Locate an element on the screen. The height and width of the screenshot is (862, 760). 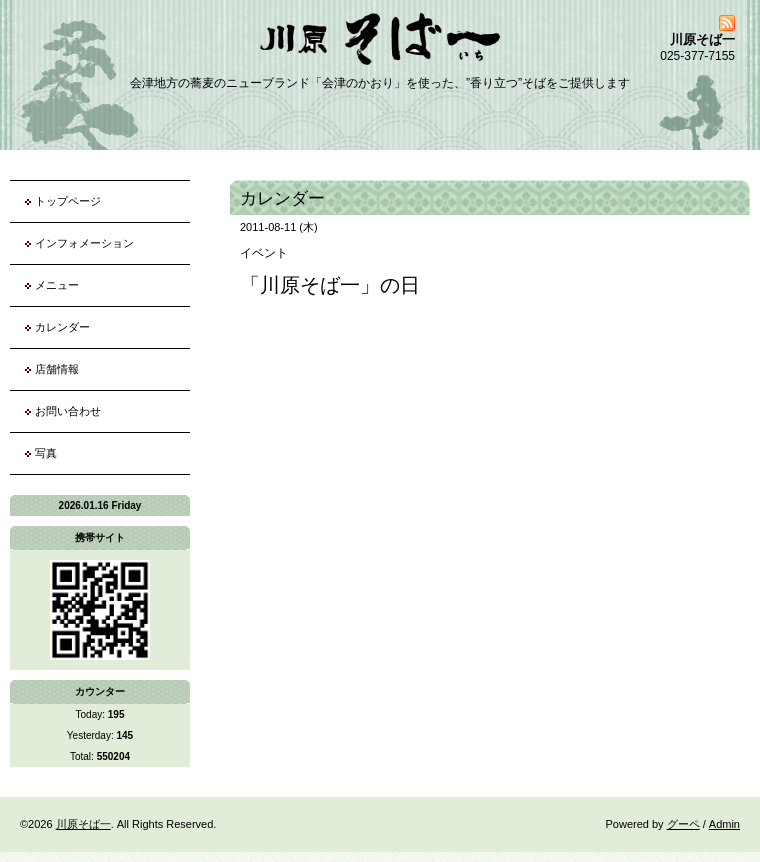
インフォメーション is located at coordinates (84, 243).